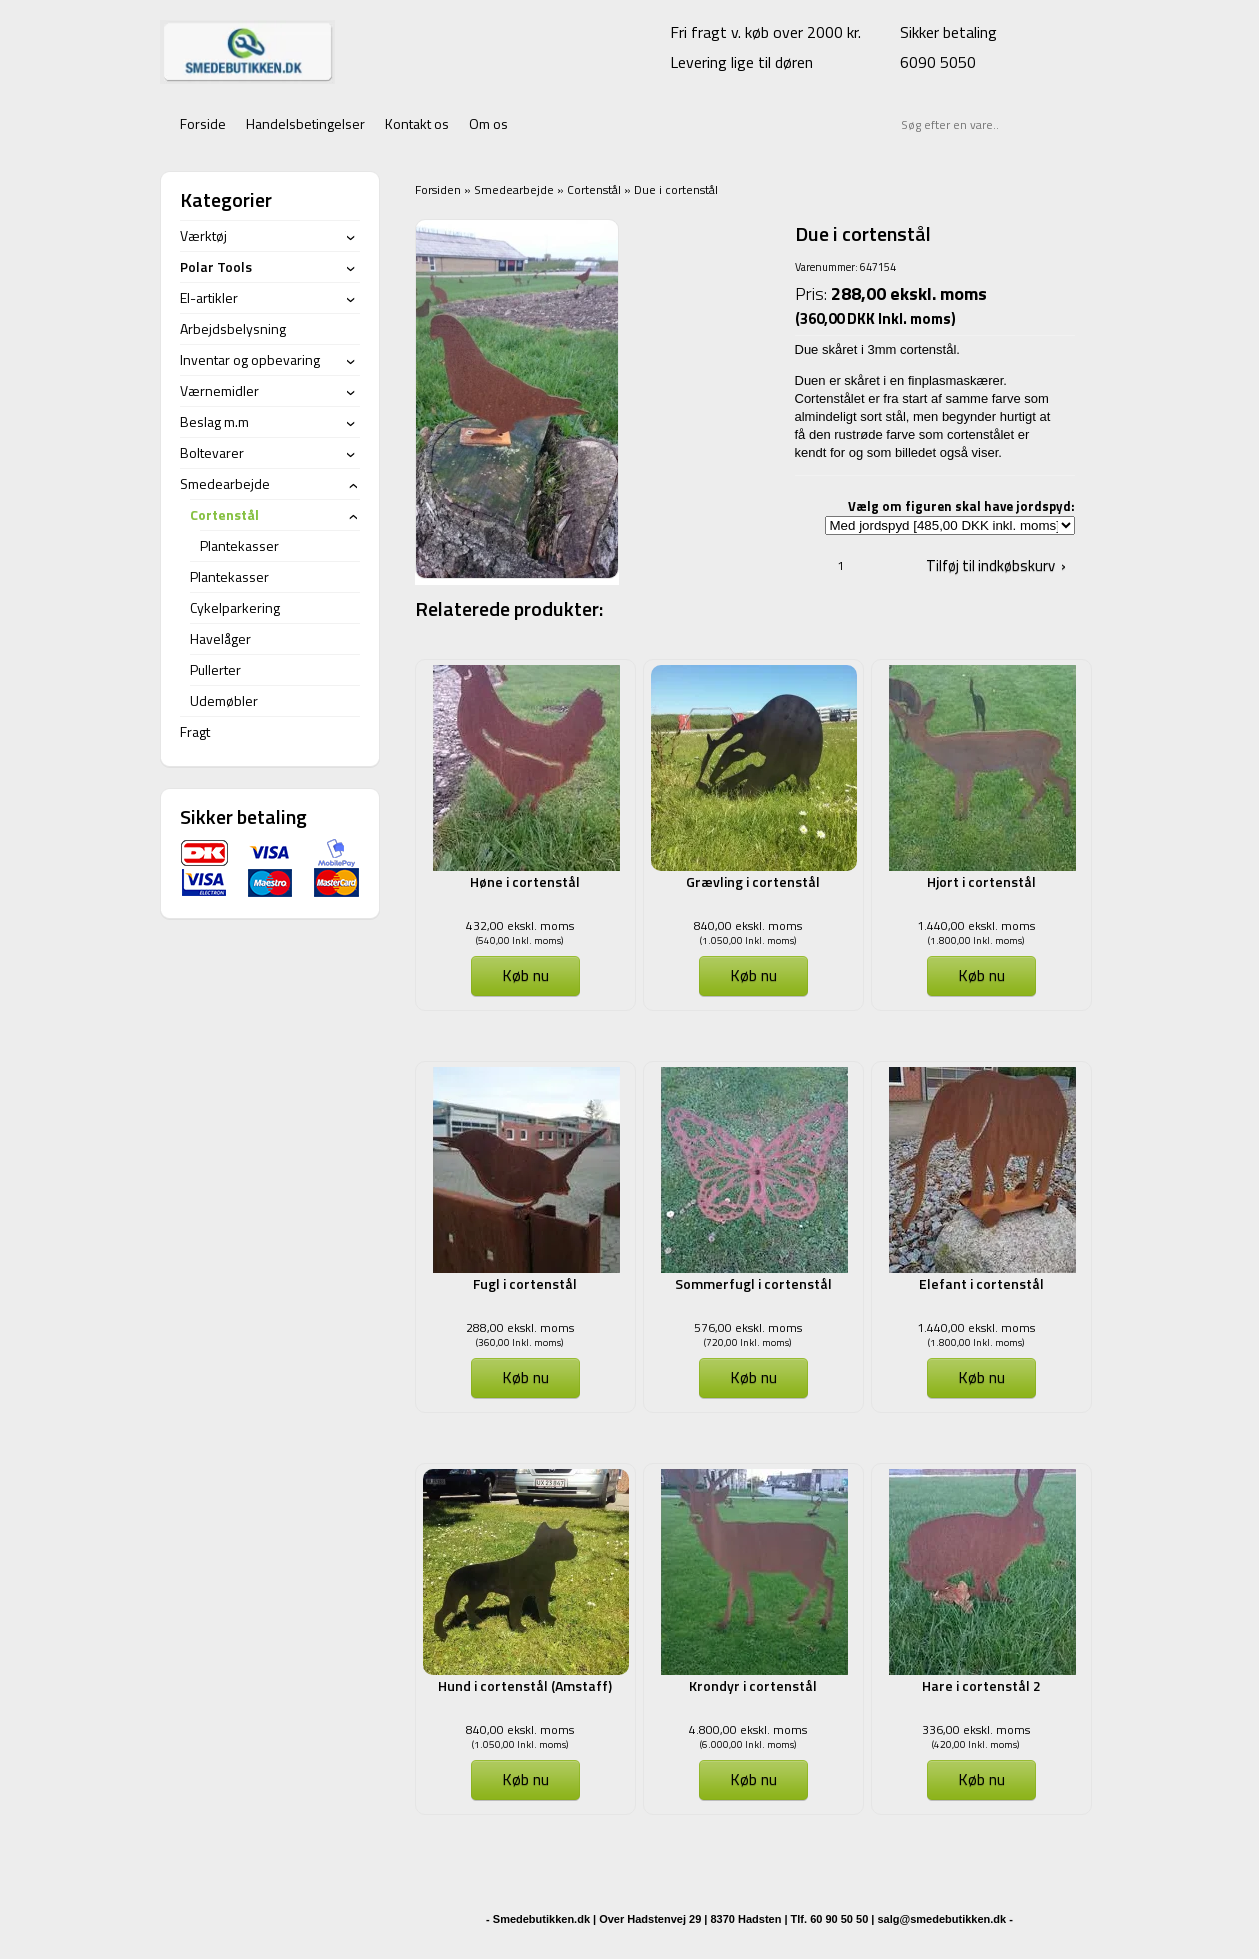 The height and width of the screenshot is (1959, 1259). I want to click on 4.800,00 ekskl. moms, so click(748, 1729).